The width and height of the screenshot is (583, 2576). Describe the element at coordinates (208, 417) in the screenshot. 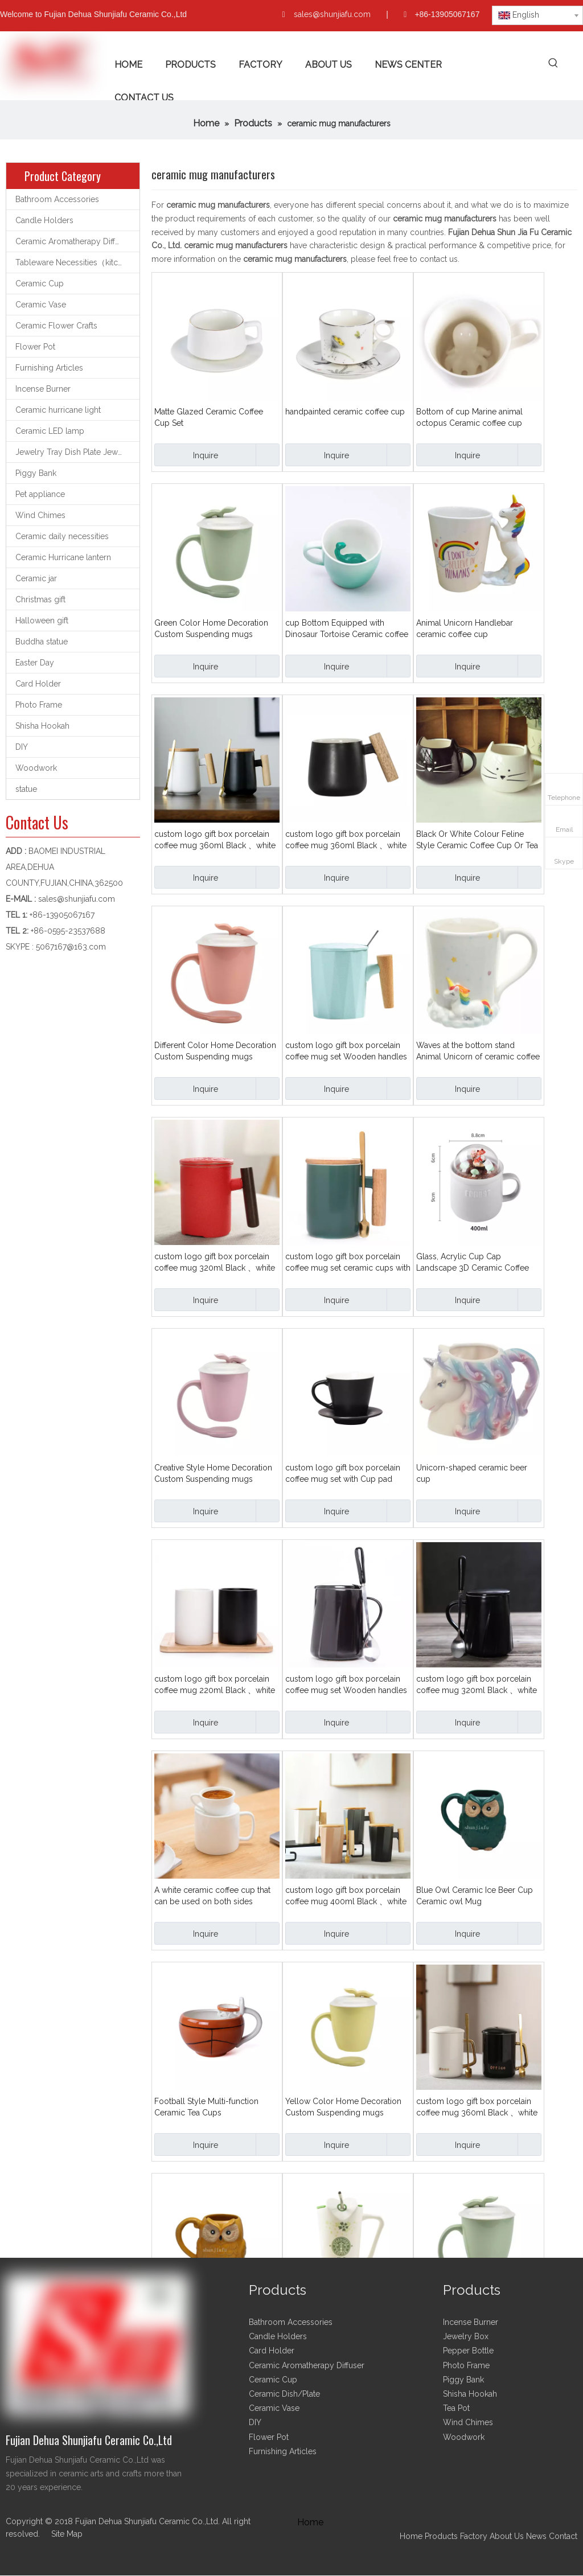

I see `Matte Glazed Ceramic Coffee Cup Set` at that location.